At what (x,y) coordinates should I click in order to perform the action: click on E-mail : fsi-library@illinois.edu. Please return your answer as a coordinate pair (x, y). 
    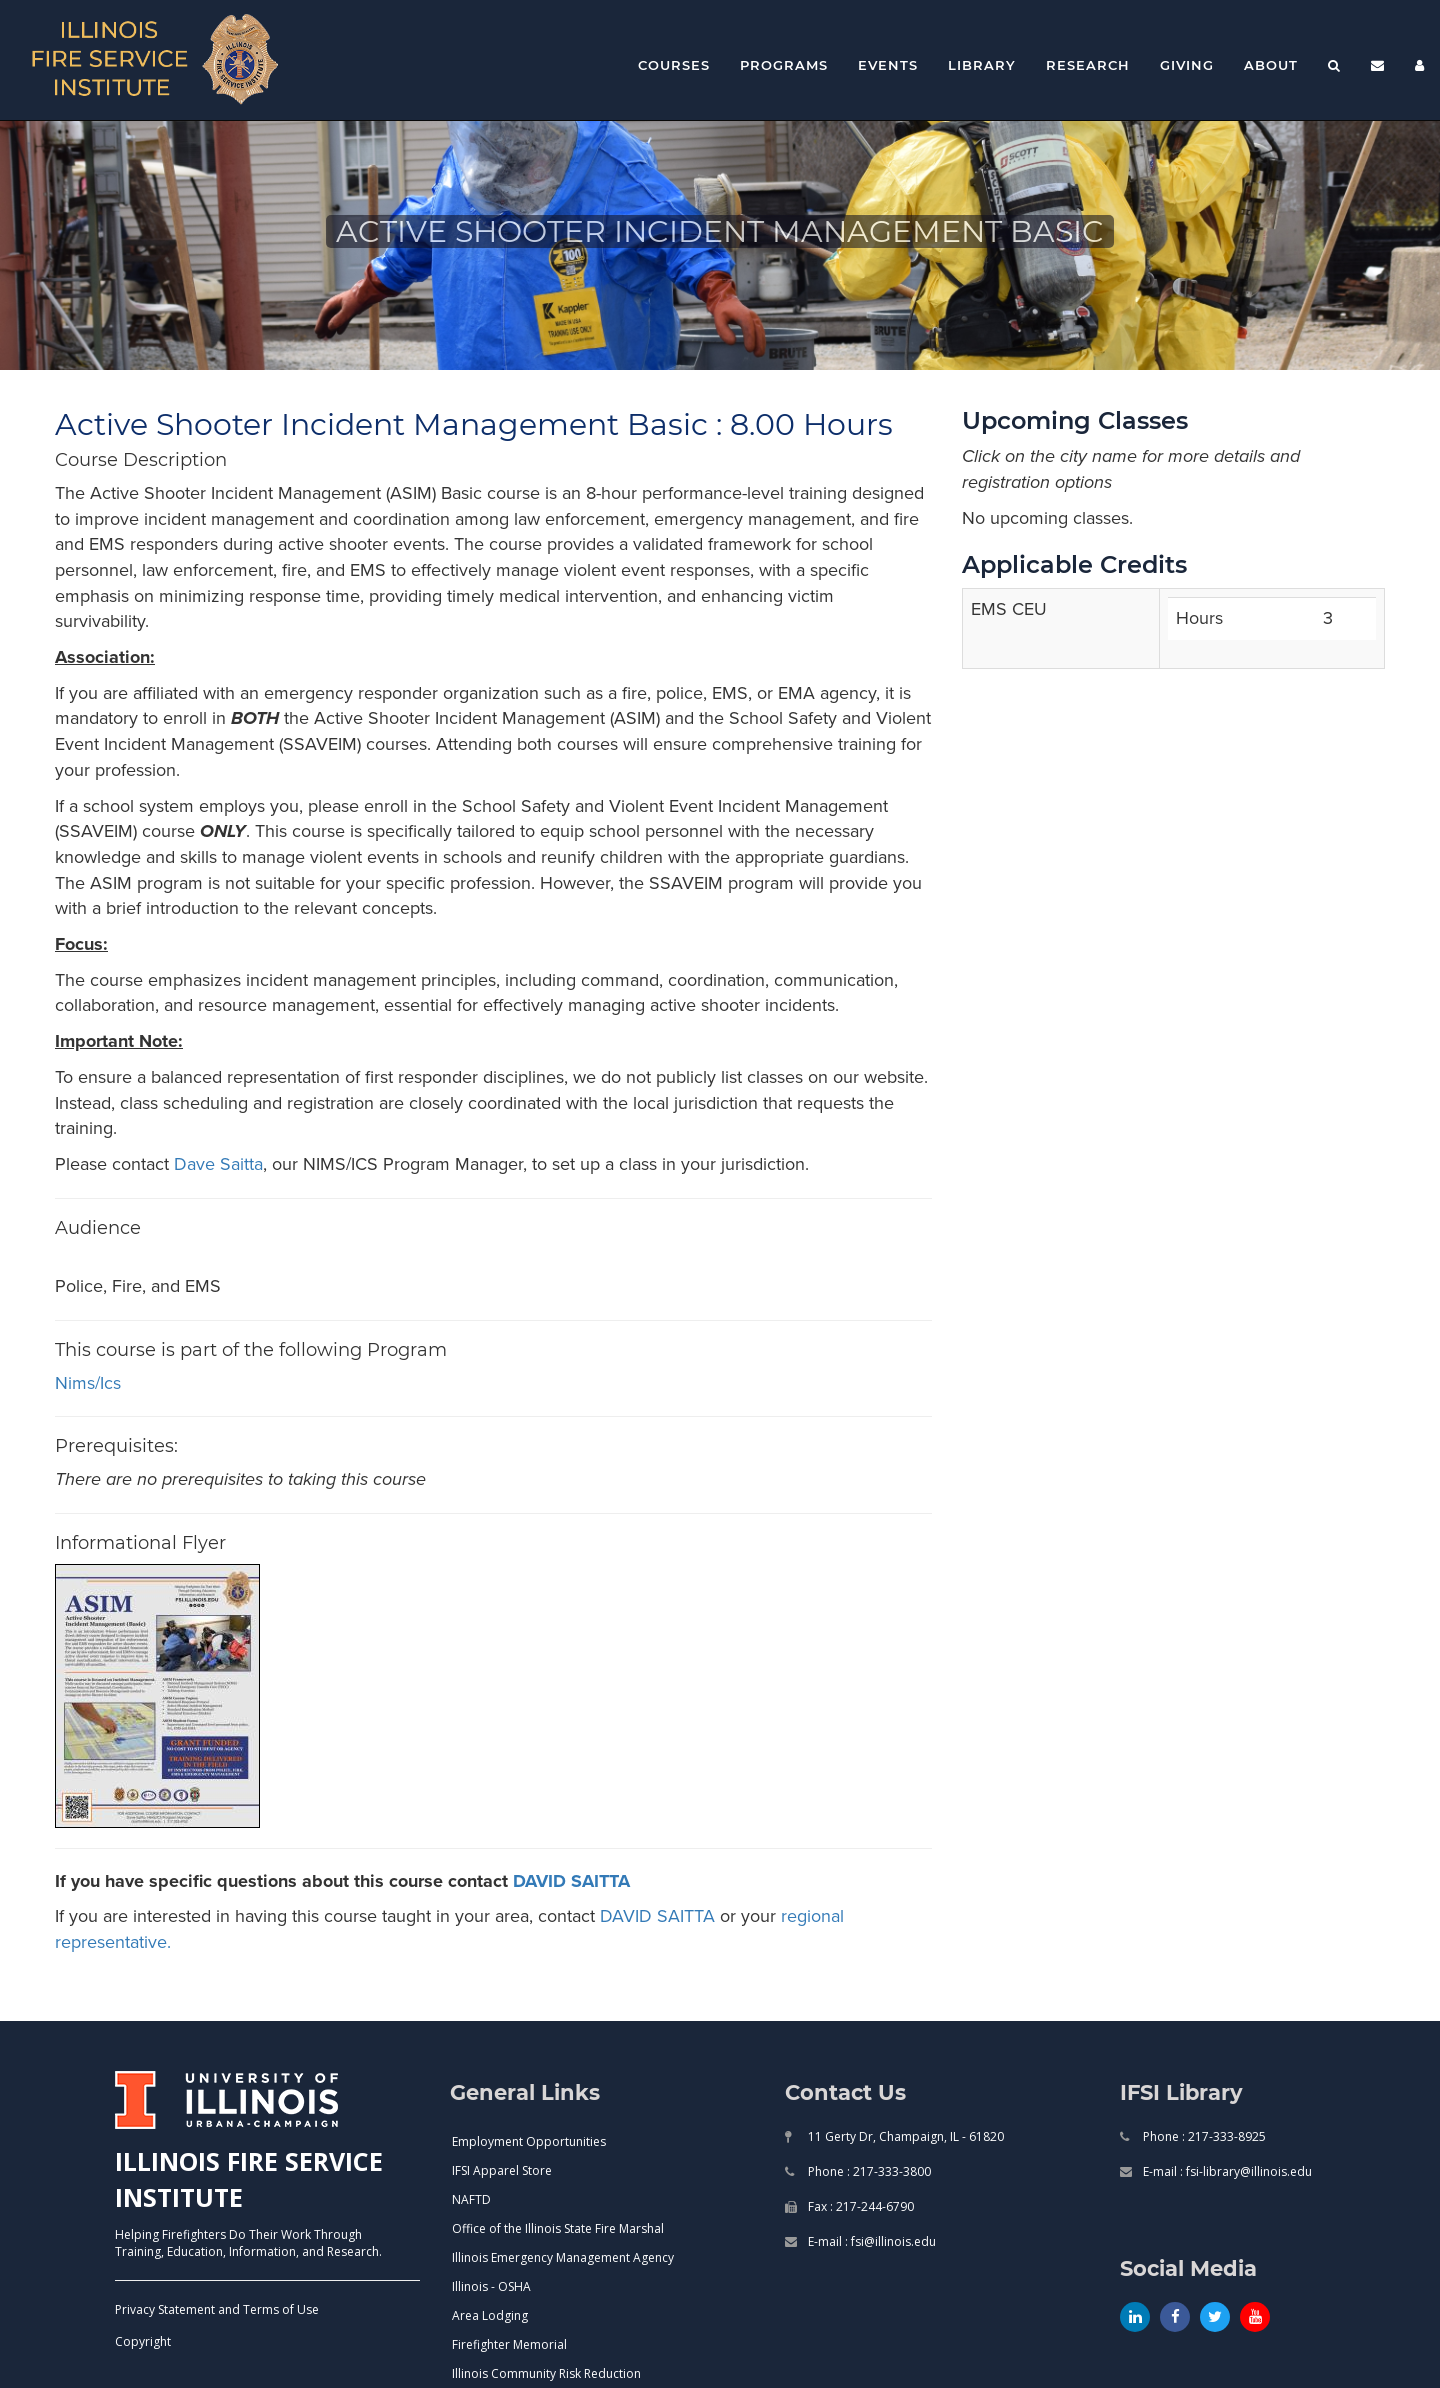
    Looking at the image, I should click on (1226, 2171).